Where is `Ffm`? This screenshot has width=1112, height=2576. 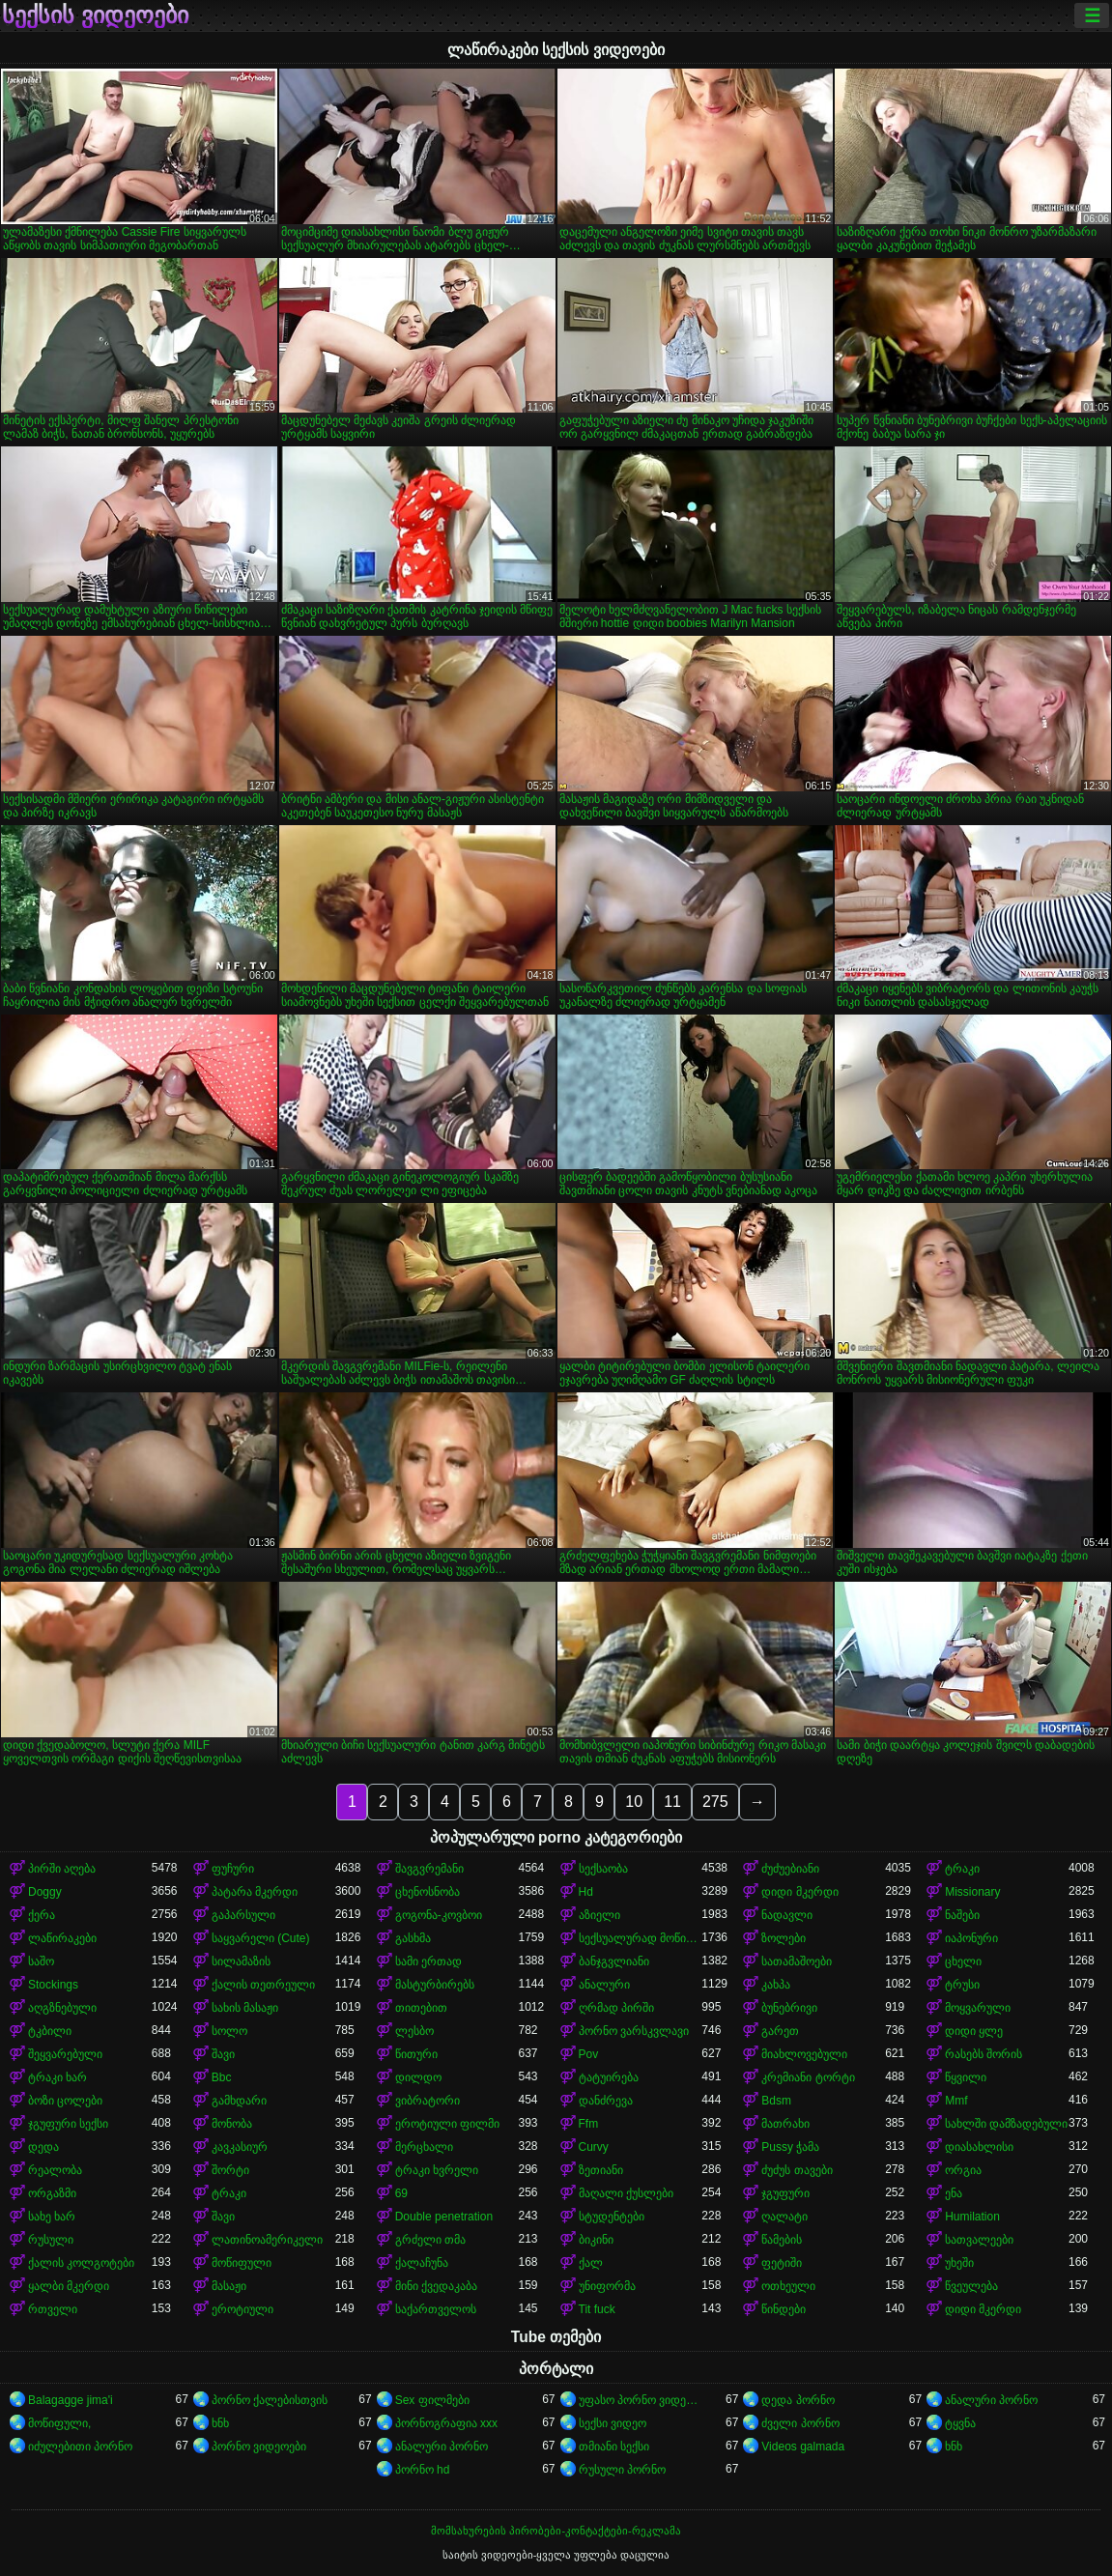
Ffm is located at coordinates (589, 2124).